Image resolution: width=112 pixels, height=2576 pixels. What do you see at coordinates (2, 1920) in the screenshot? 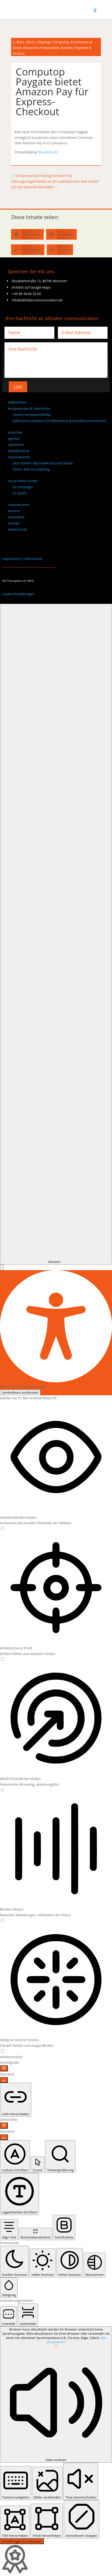
I see `[Blinden-Modus]` at bounding box center [2, 1920].